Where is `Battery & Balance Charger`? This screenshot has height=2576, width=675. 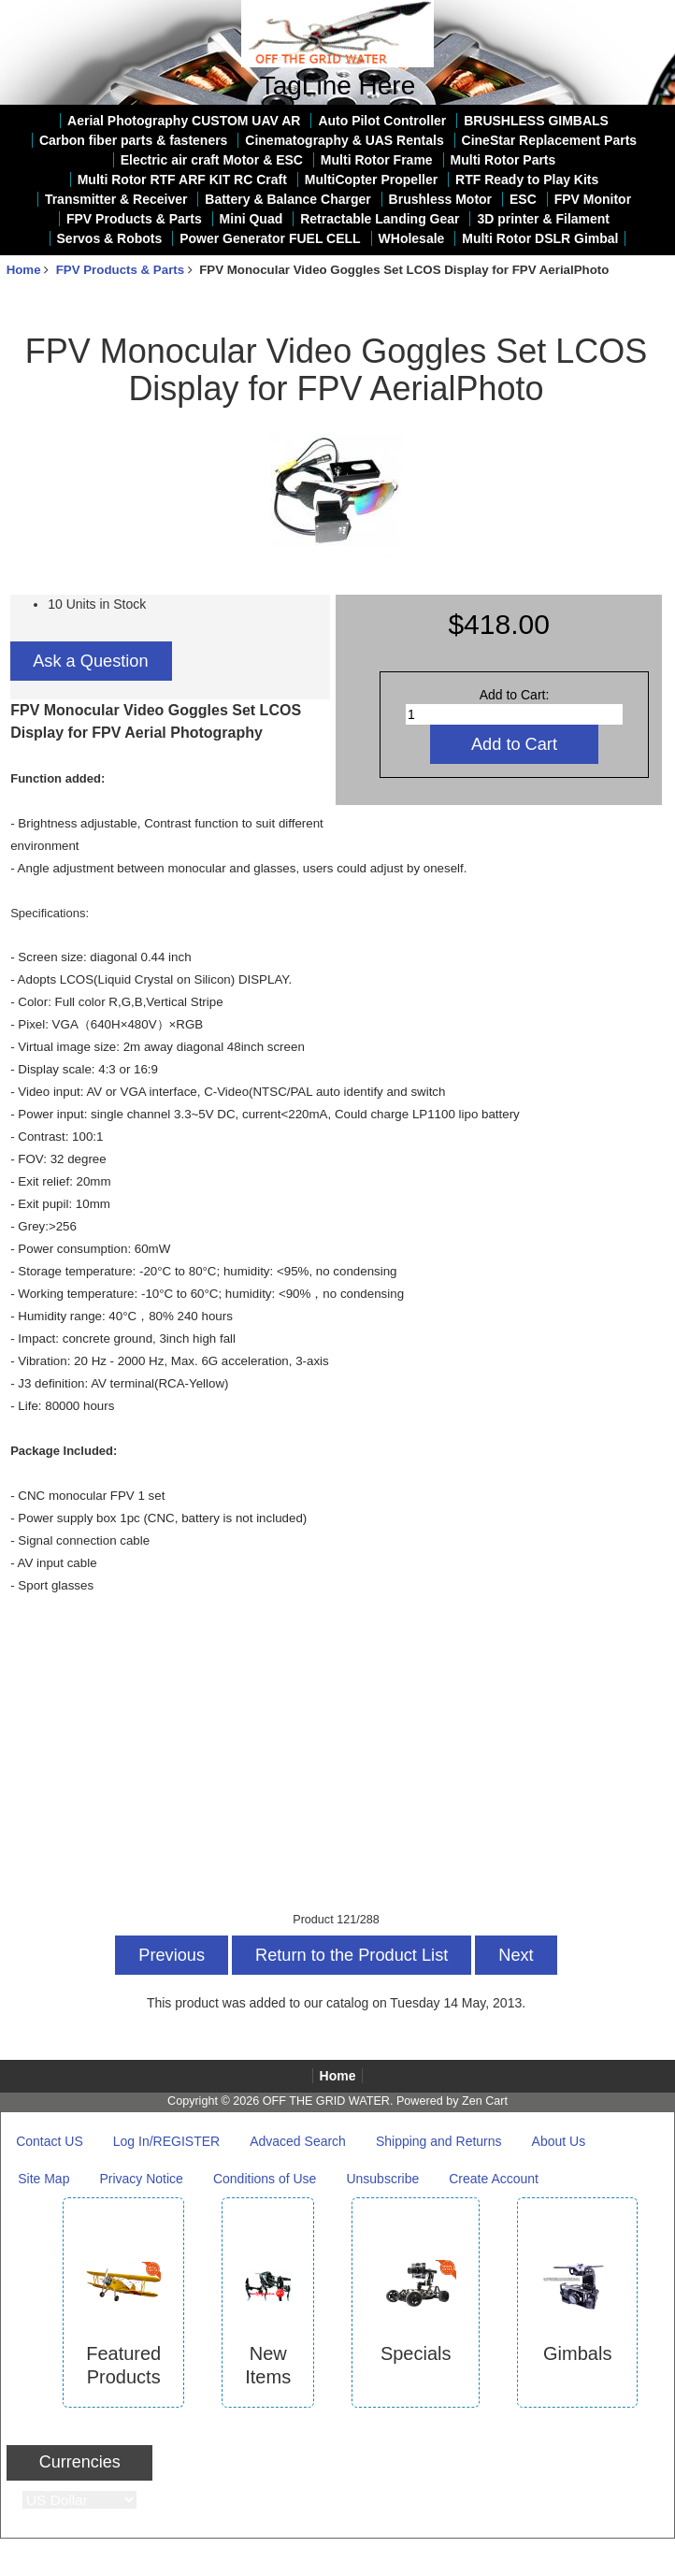 Battery & Balance Charger is located at coordinates (287, 199).